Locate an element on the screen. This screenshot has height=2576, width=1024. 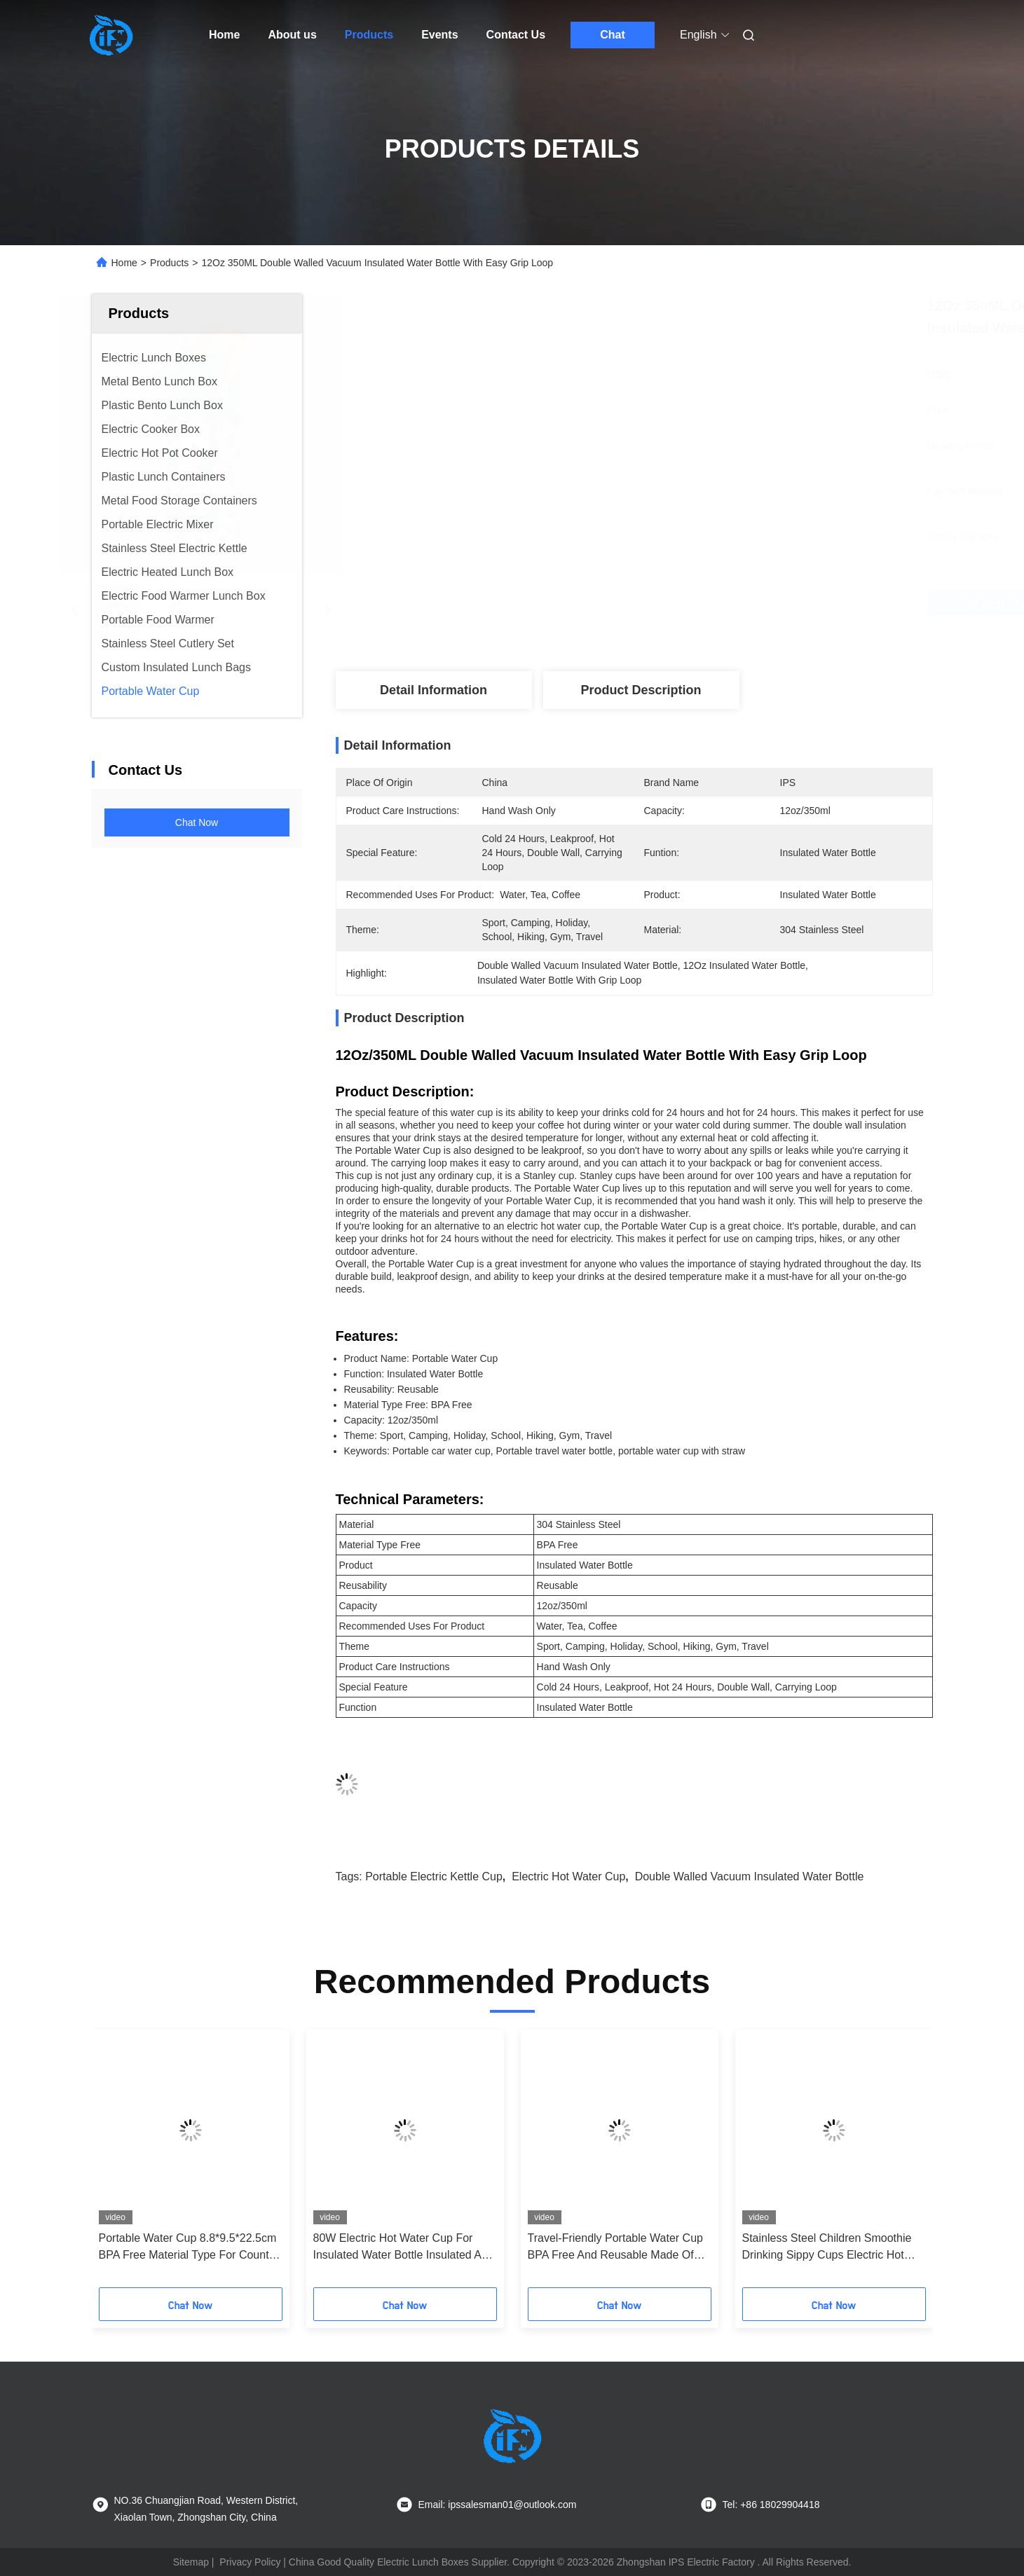
Contact Us is located at coordinates (515, 35).